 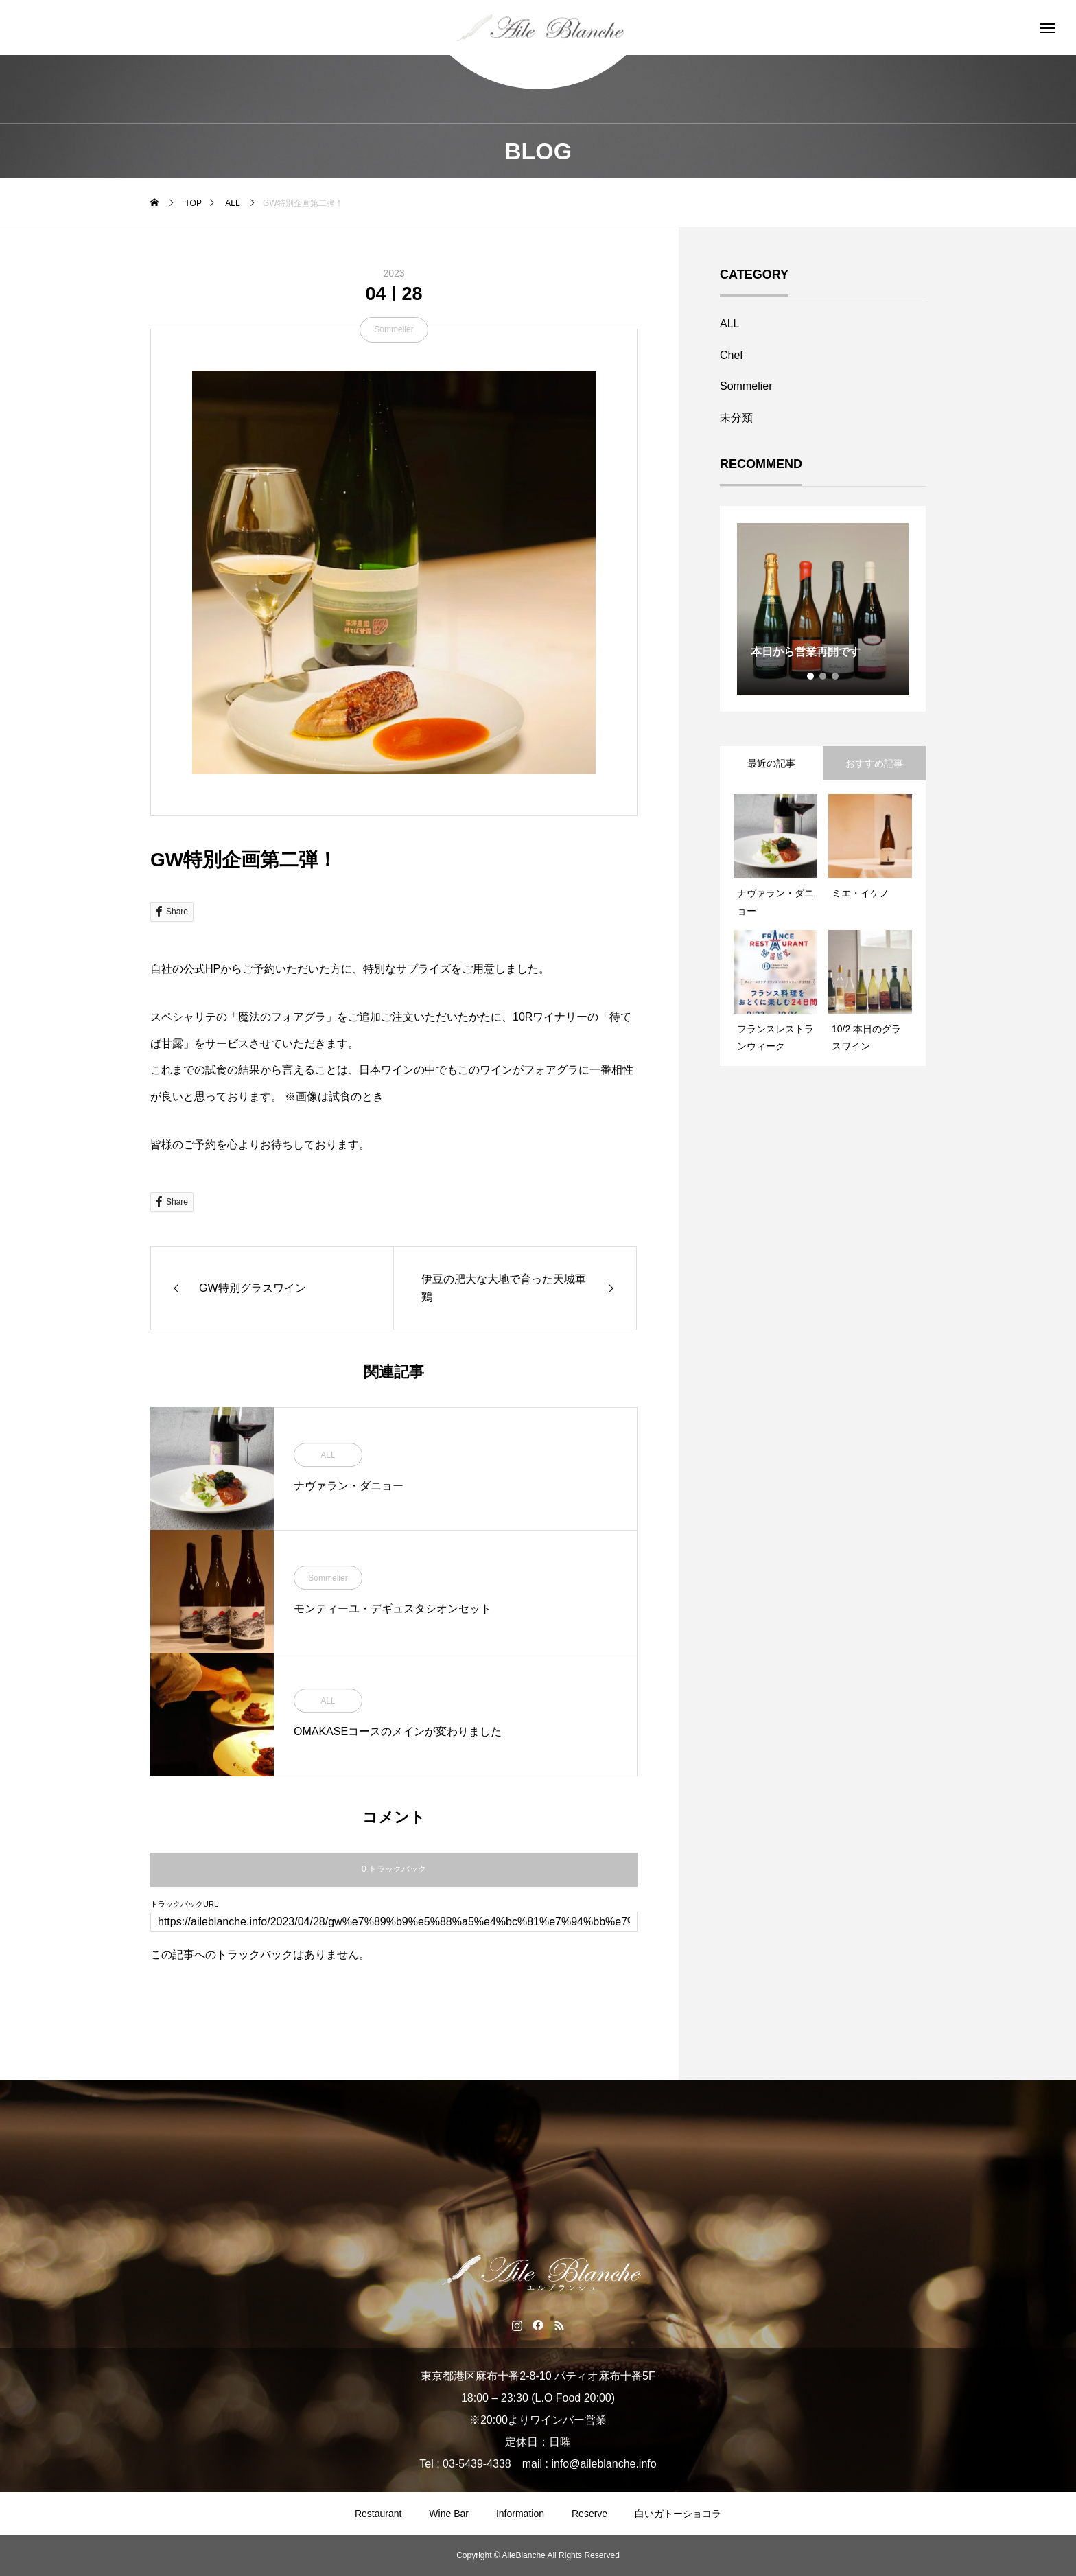 I want to click on トラックバックURL, so click(x=184, y=1904).